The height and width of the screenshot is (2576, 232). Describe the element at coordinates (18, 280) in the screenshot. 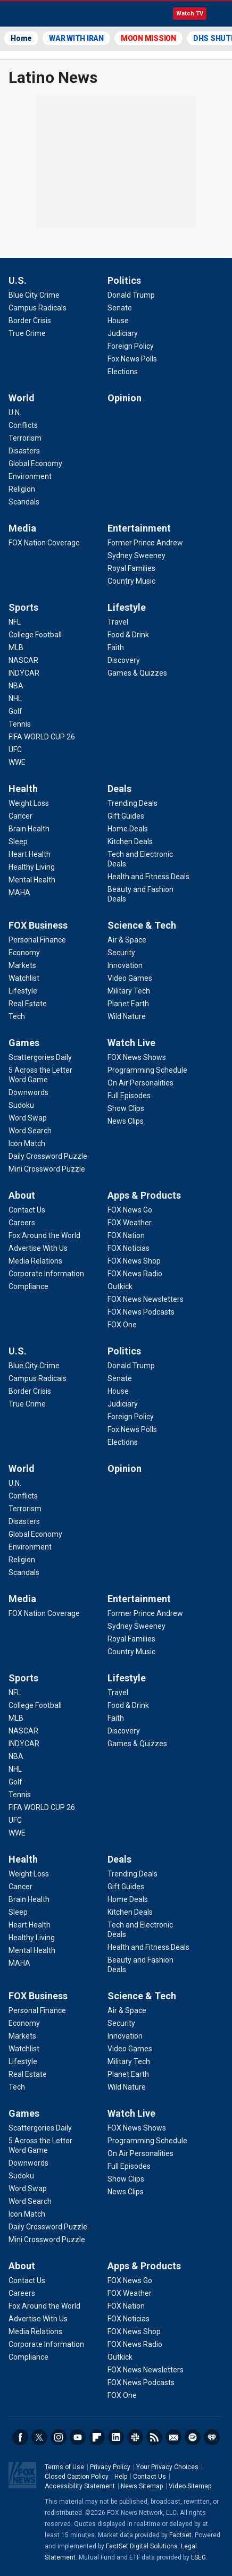

I see `U.S.` at that location.